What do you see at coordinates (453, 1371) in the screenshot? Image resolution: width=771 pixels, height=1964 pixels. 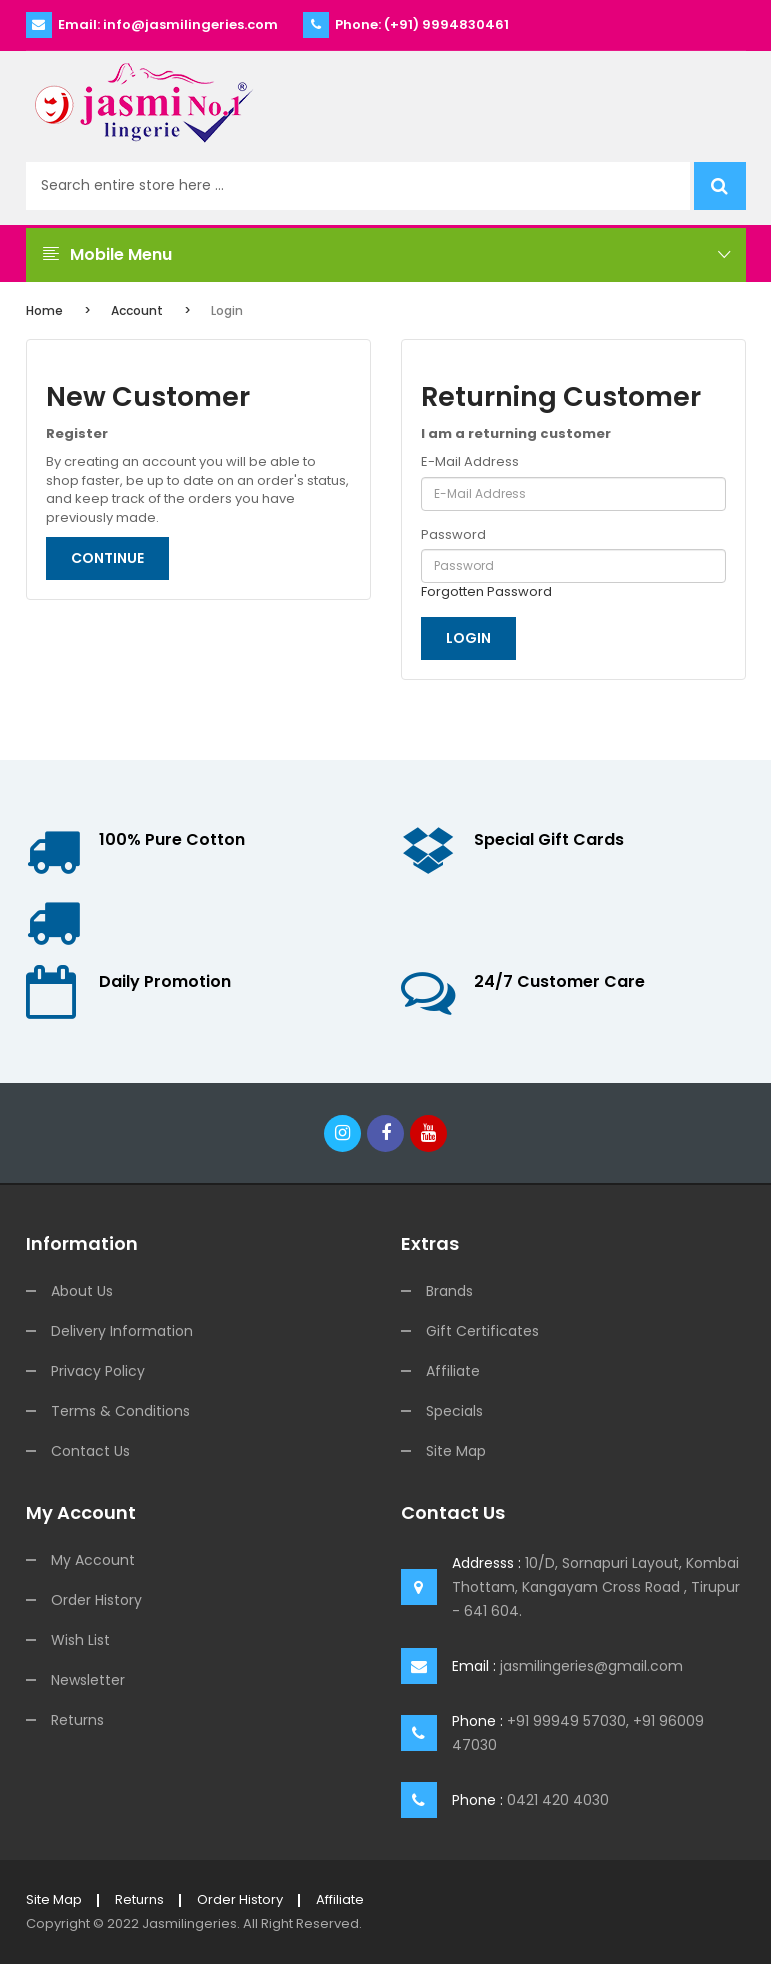 I see `Affiliate` at bounding box center [453, 1371].